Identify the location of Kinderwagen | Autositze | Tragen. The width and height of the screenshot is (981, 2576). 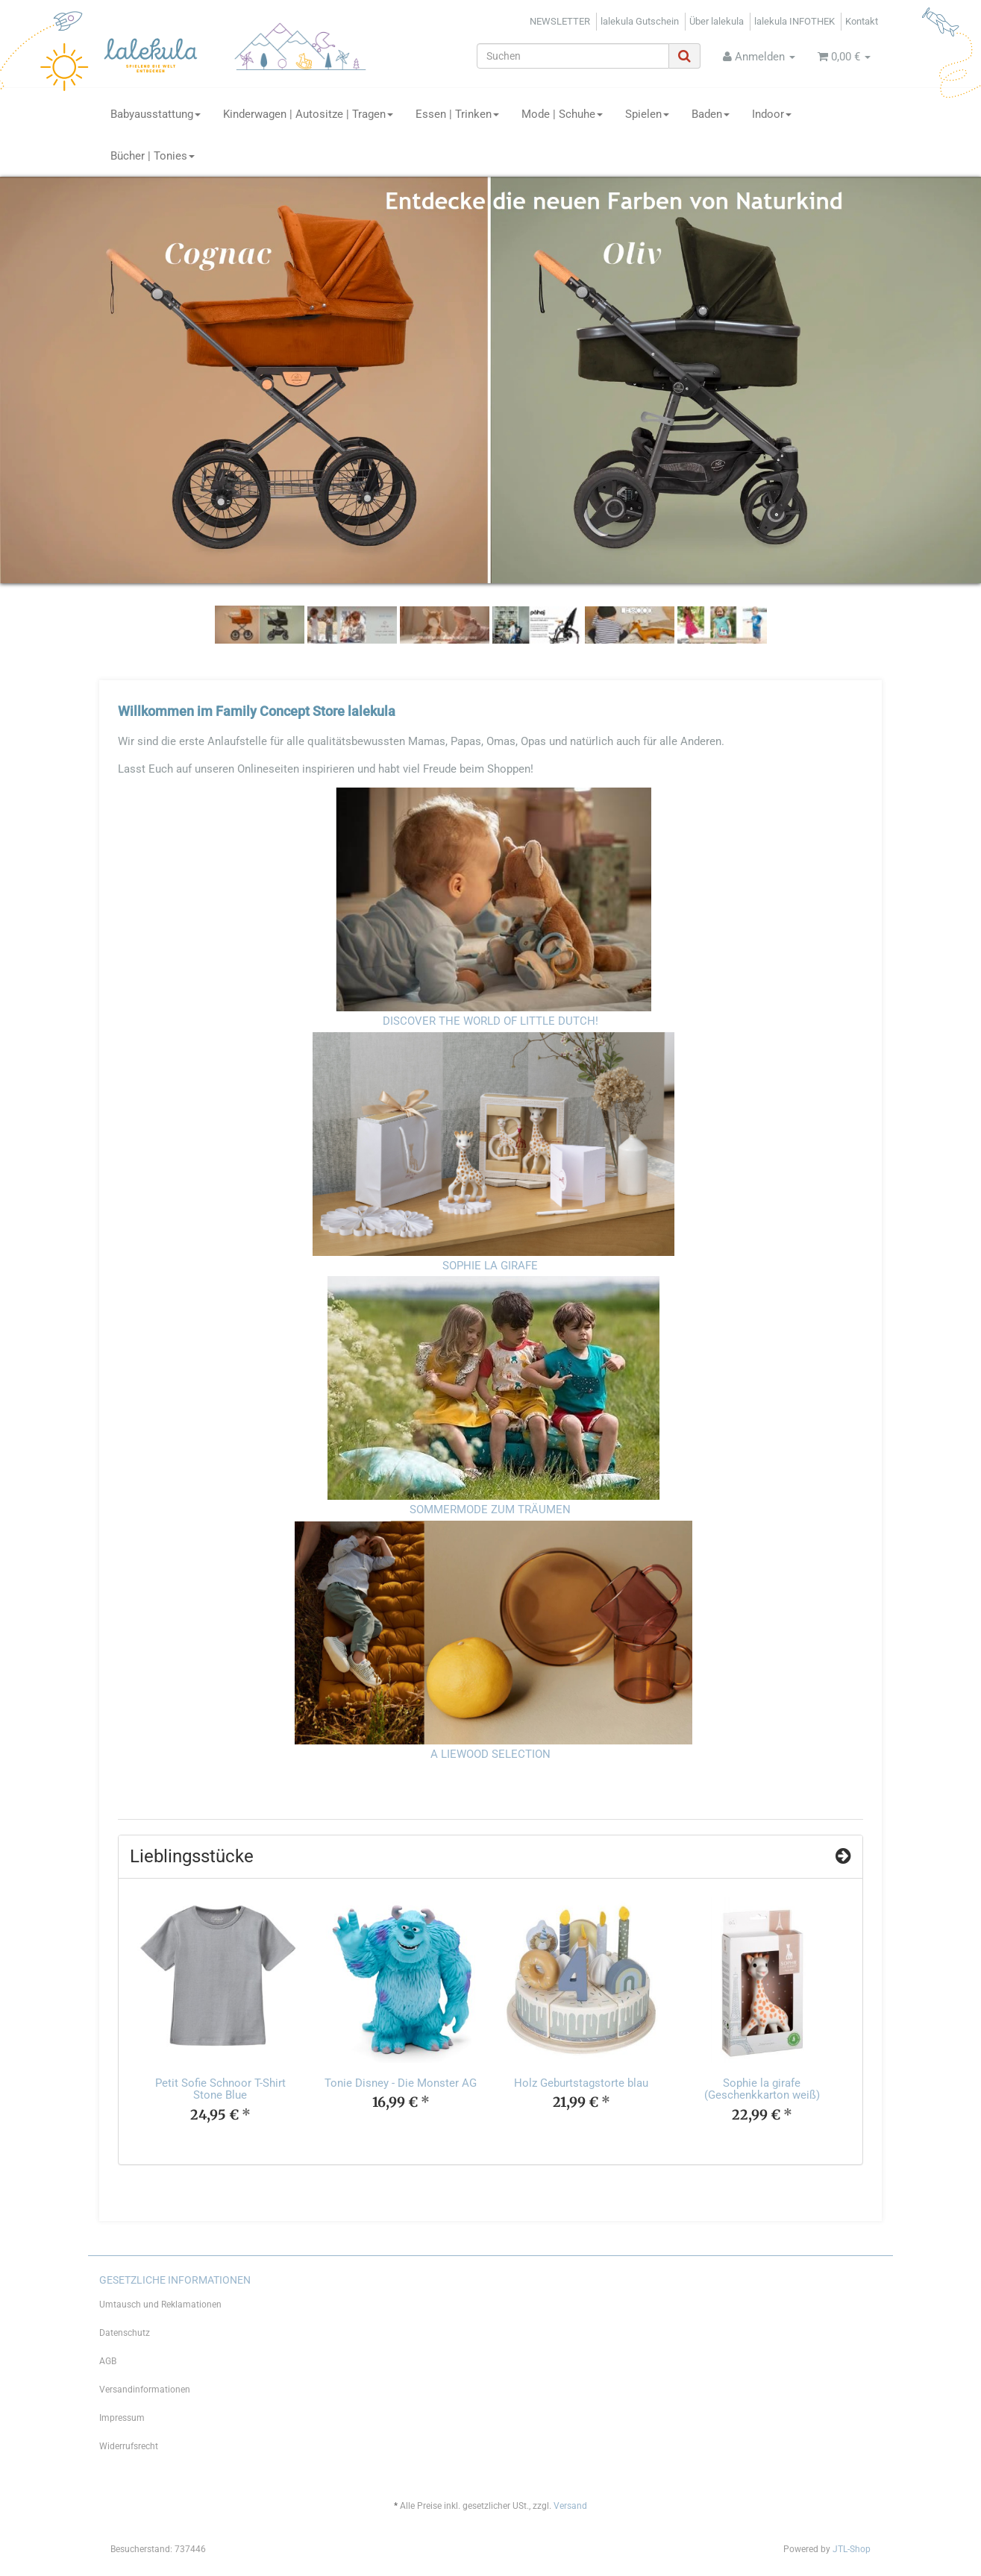
(308, 114).